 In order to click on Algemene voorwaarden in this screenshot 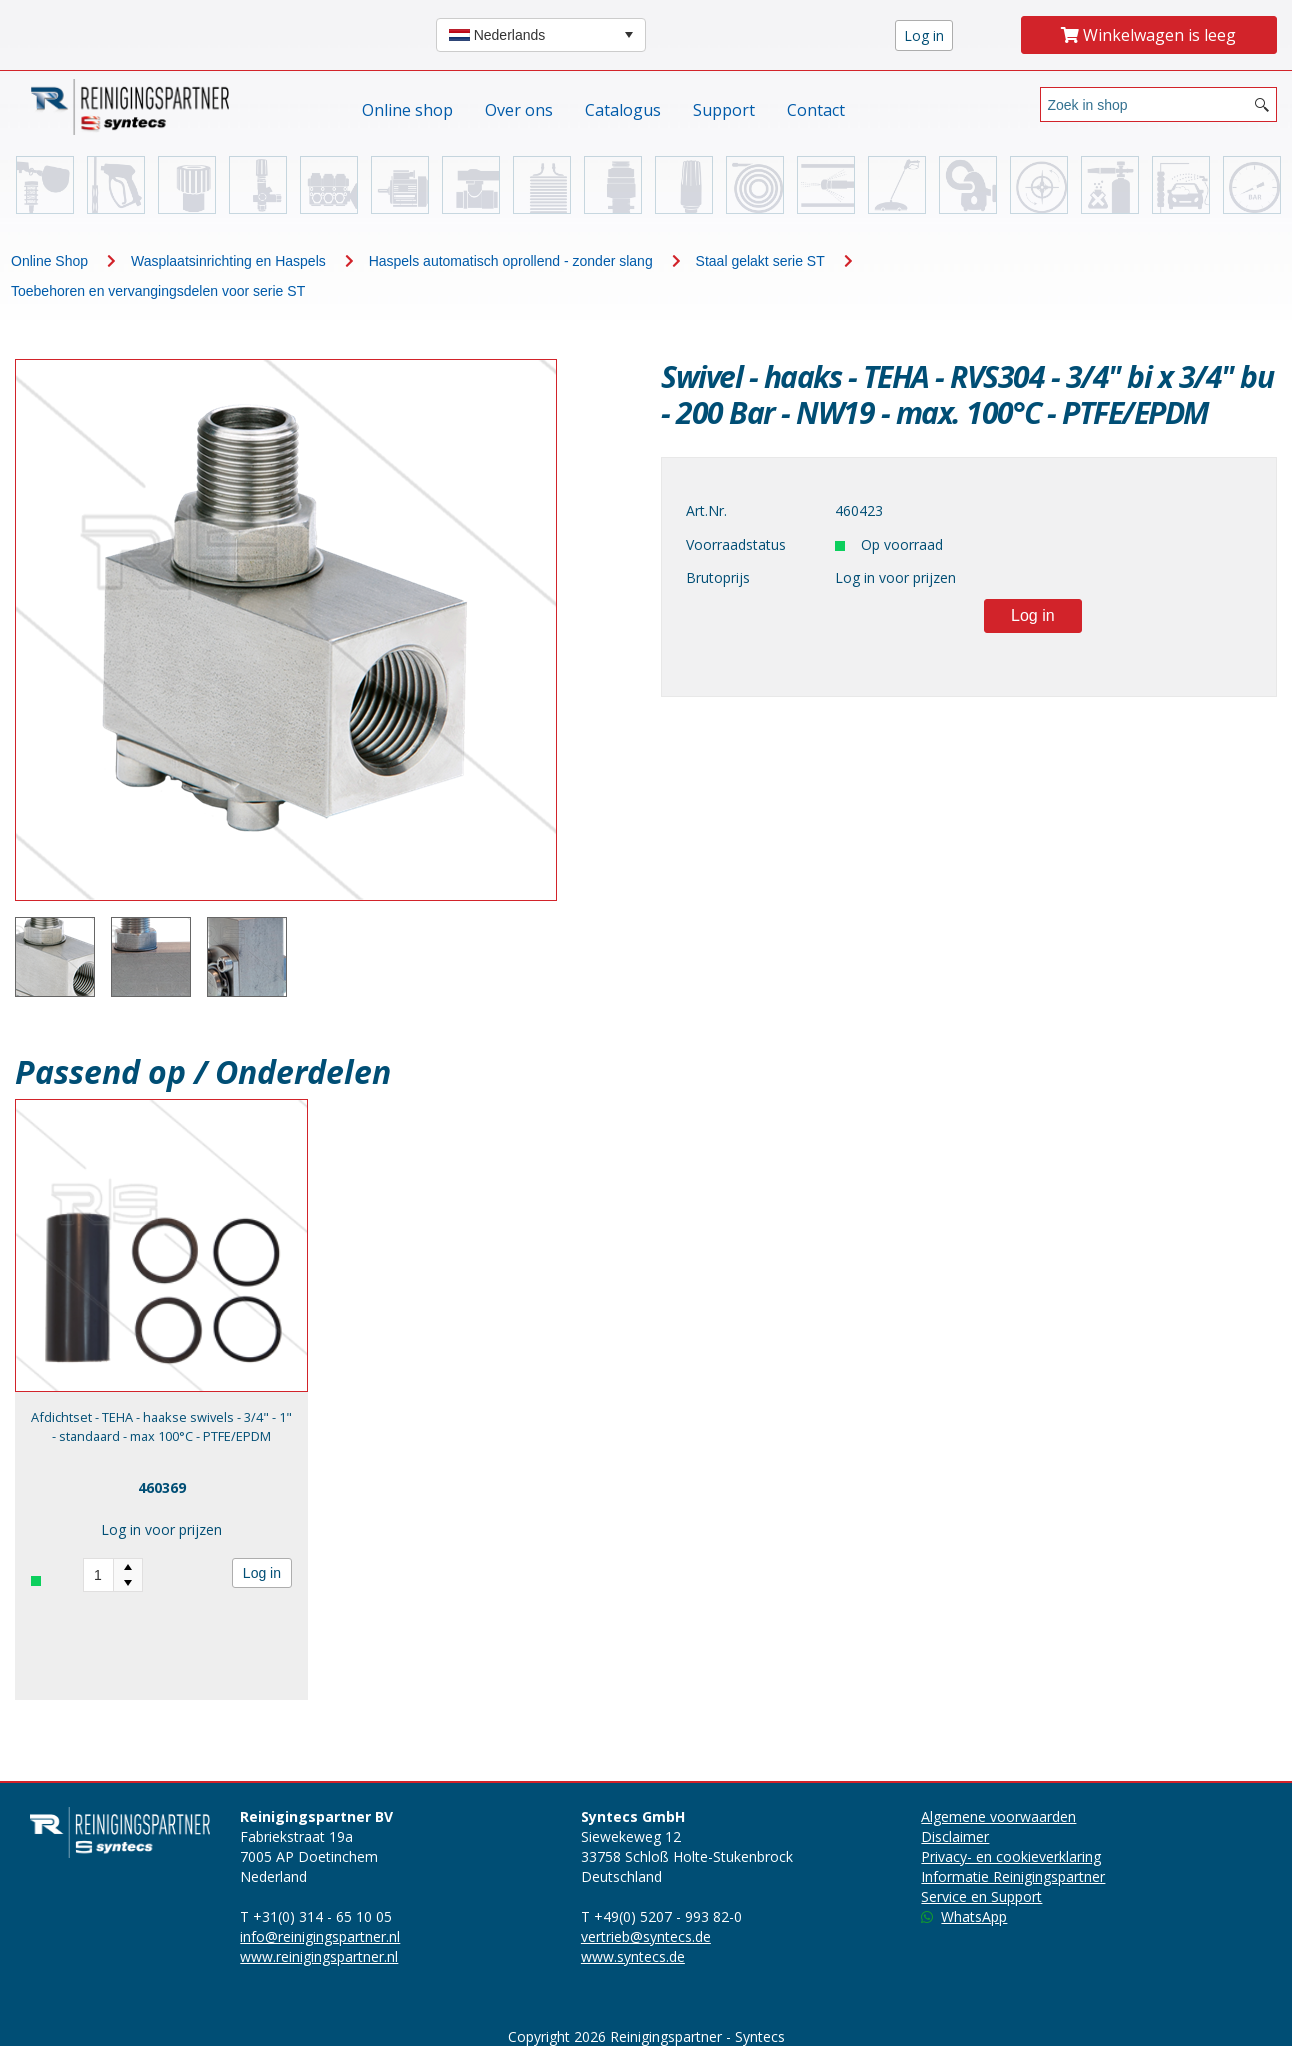, I will do `click(998, 1816)`.